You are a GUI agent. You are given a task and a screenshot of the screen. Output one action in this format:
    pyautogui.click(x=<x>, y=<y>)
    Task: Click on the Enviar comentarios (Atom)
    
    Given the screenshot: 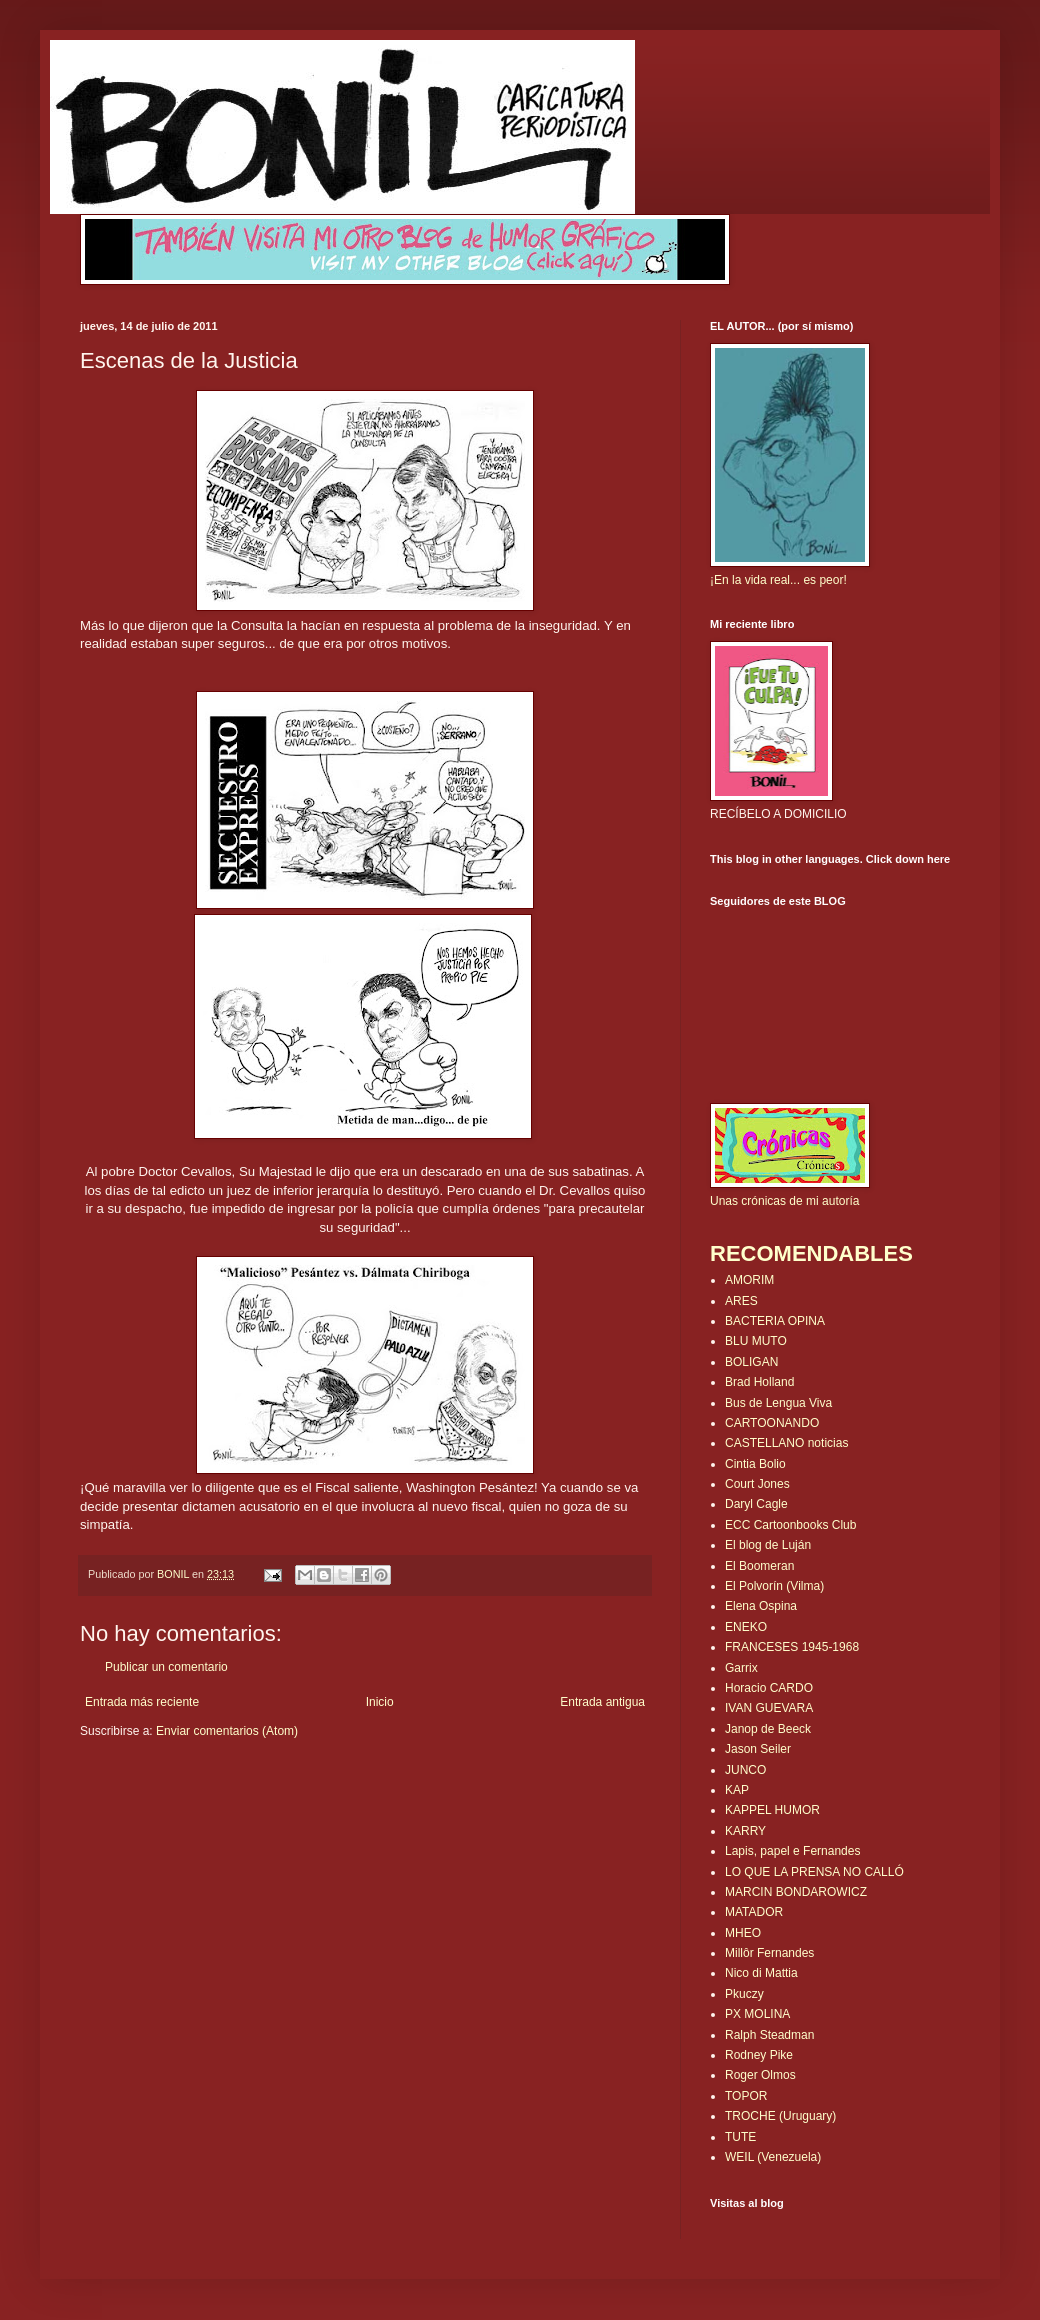 What is the action you would take?
    pyautogui.click(x=227, y=1731)
    